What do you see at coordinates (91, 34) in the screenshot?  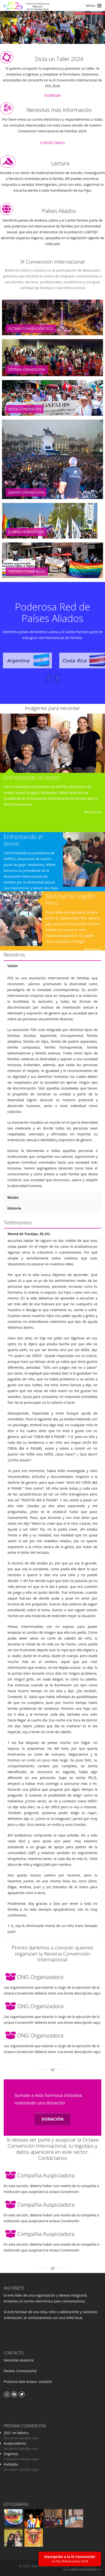 I see `Next` at bounding box center [91, 34].